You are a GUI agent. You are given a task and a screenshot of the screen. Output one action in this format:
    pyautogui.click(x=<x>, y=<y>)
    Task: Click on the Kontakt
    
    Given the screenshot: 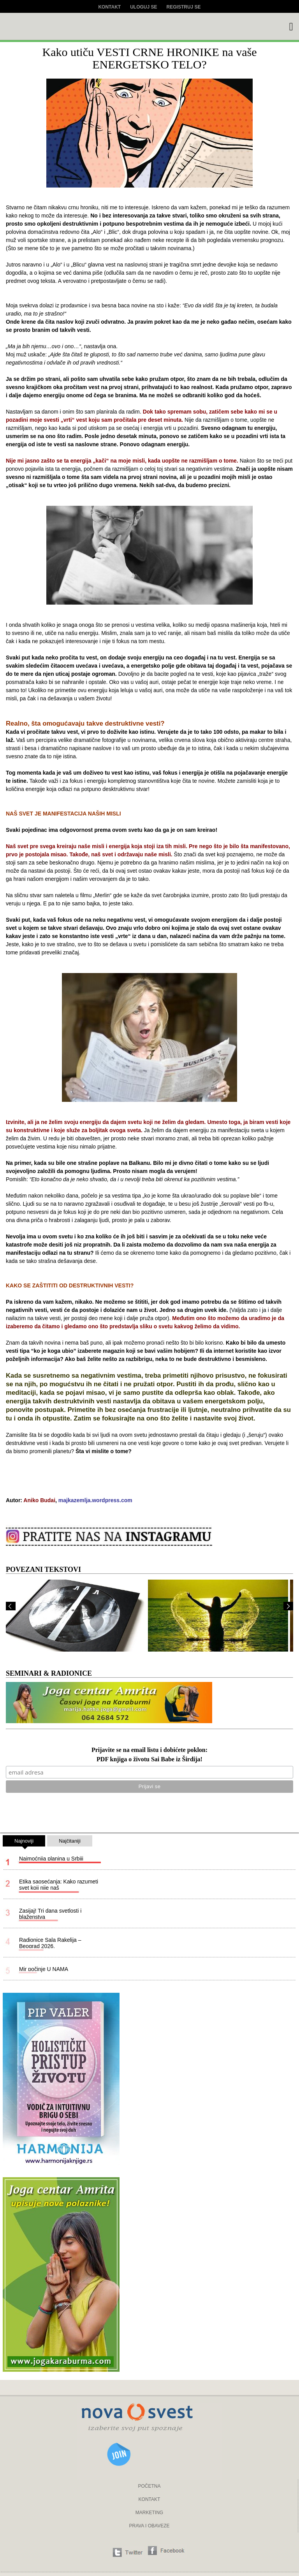 What is the action you would take?
    pyautogui.click(x=109, y=7)
    